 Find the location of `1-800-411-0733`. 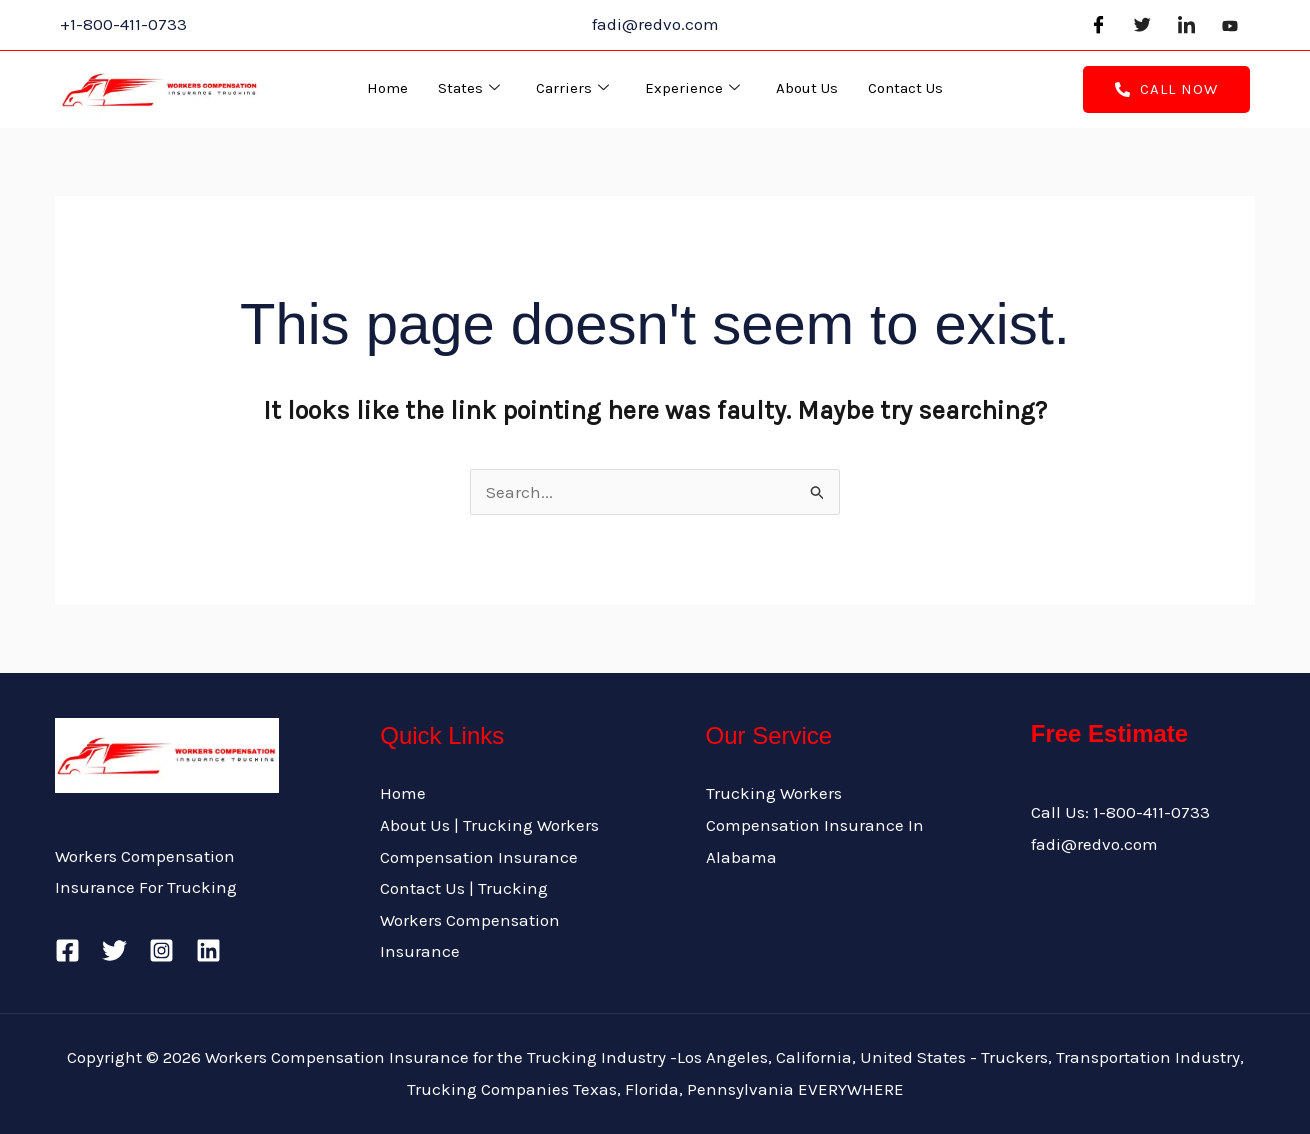

1-800-411-0733 is located at coordinates (1151, 812).